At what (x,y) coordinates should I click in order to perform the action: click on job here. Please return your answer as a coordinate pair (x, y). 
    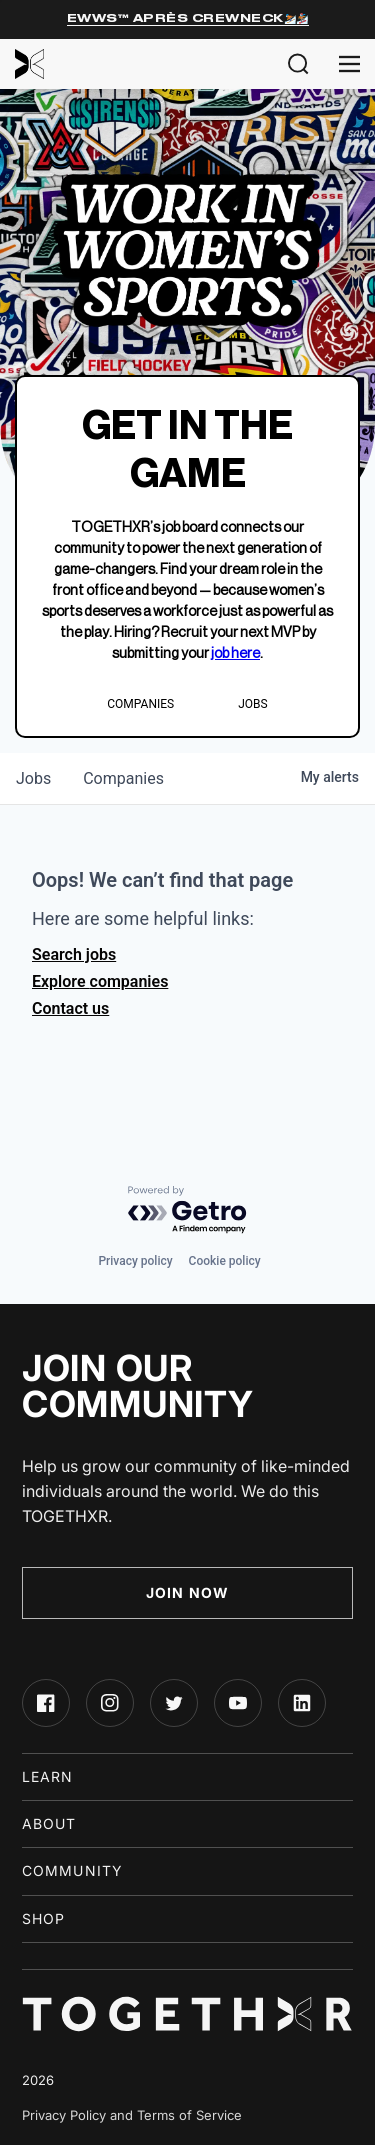
    Looking at the image, I should click on (235, 654).